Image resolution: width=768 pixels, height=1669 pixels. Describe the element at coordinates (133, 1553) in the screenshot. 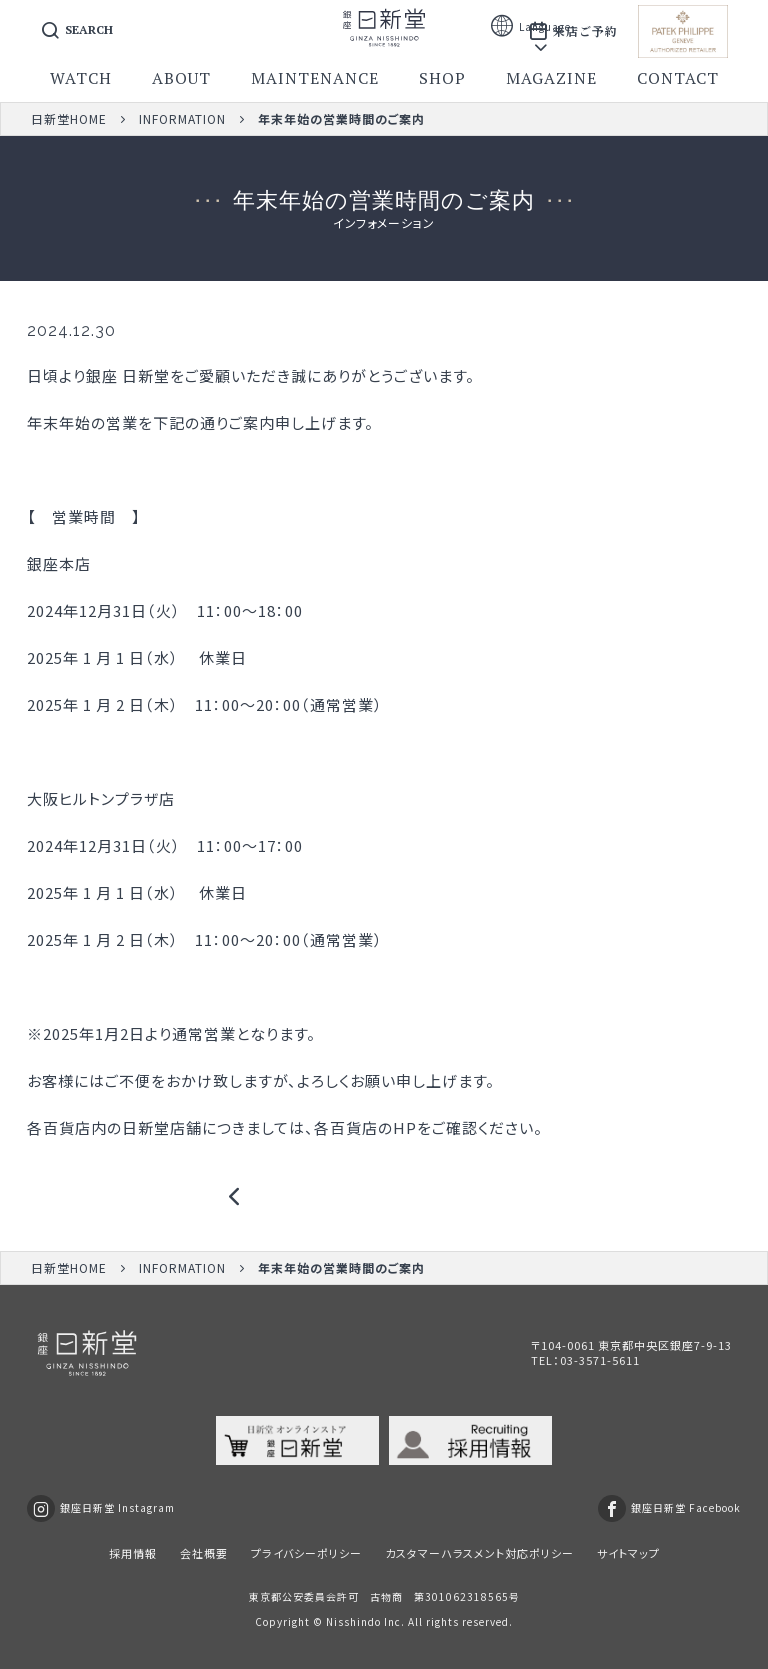

I see `採用情報` at that location.